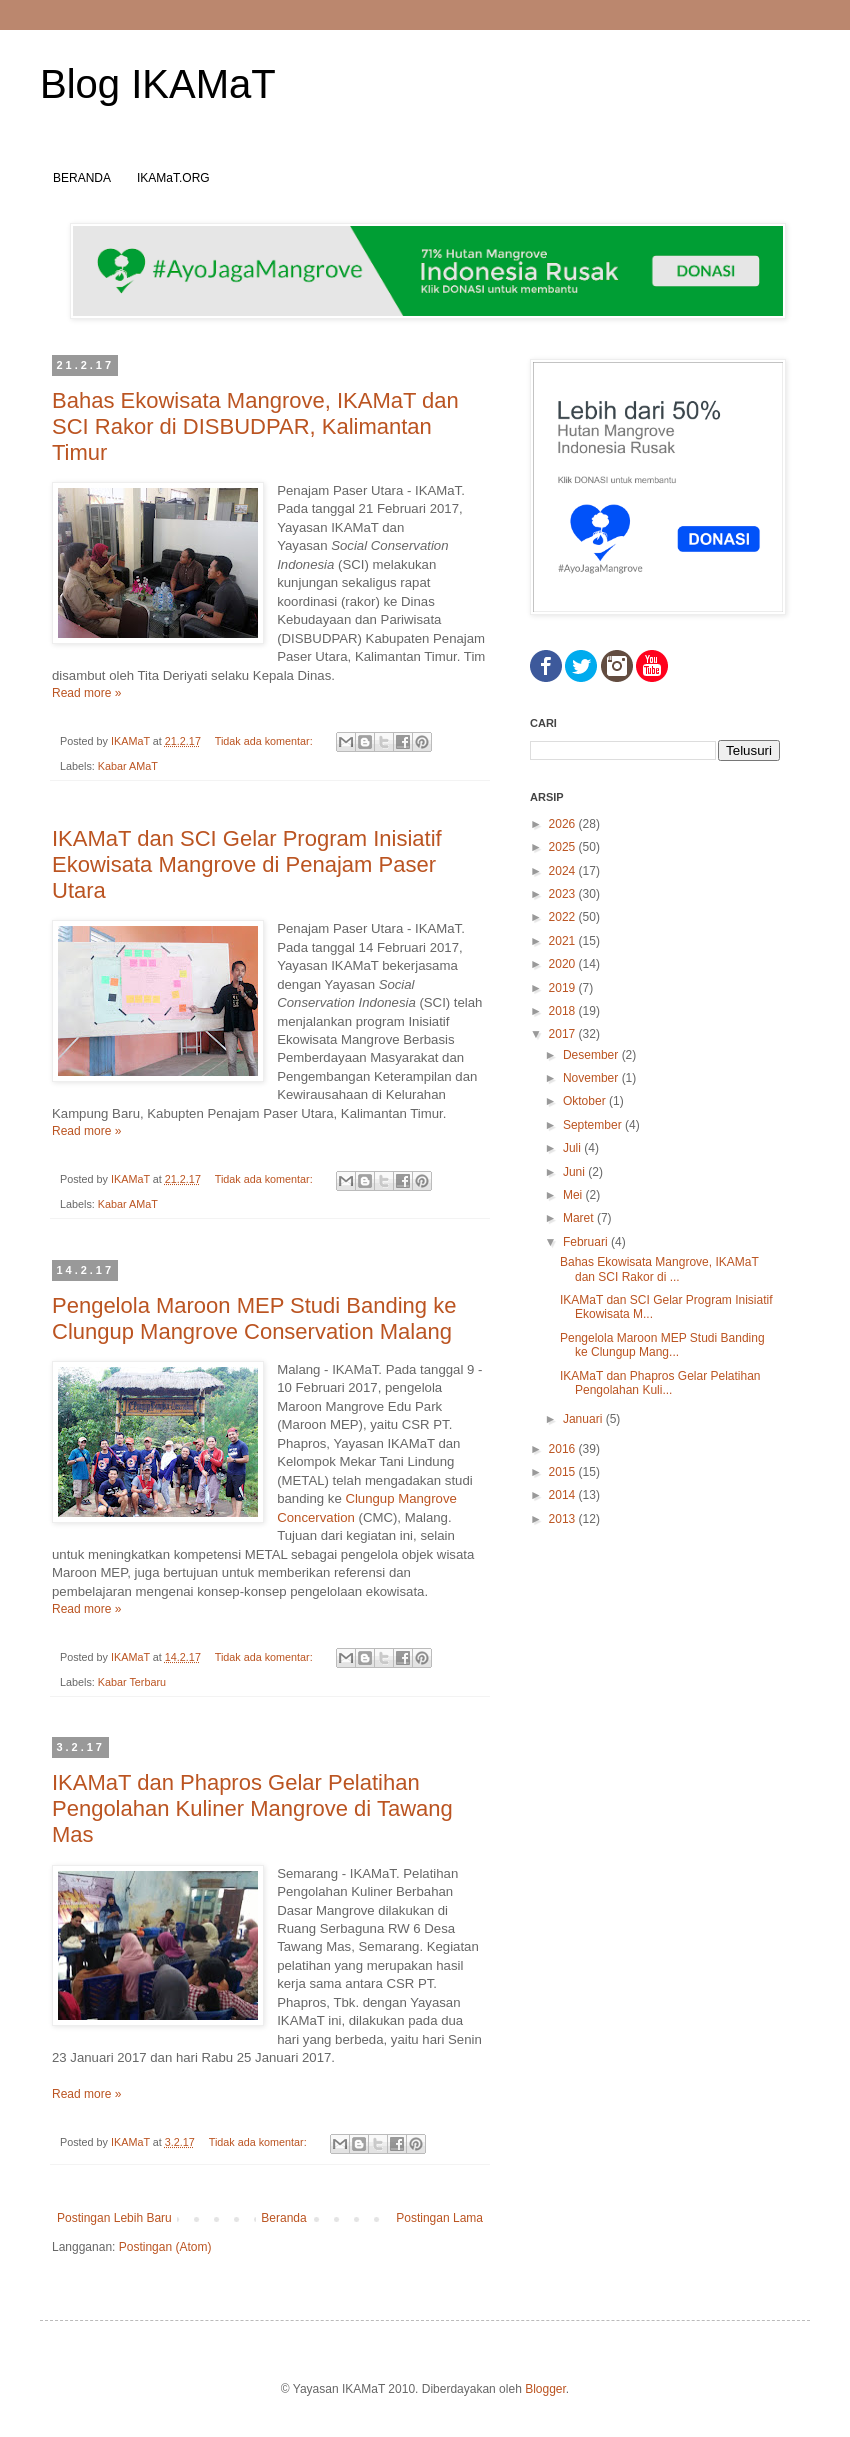  Describe the element at coordinates (564, 894) in the screenshot. I see `2023` at that location.